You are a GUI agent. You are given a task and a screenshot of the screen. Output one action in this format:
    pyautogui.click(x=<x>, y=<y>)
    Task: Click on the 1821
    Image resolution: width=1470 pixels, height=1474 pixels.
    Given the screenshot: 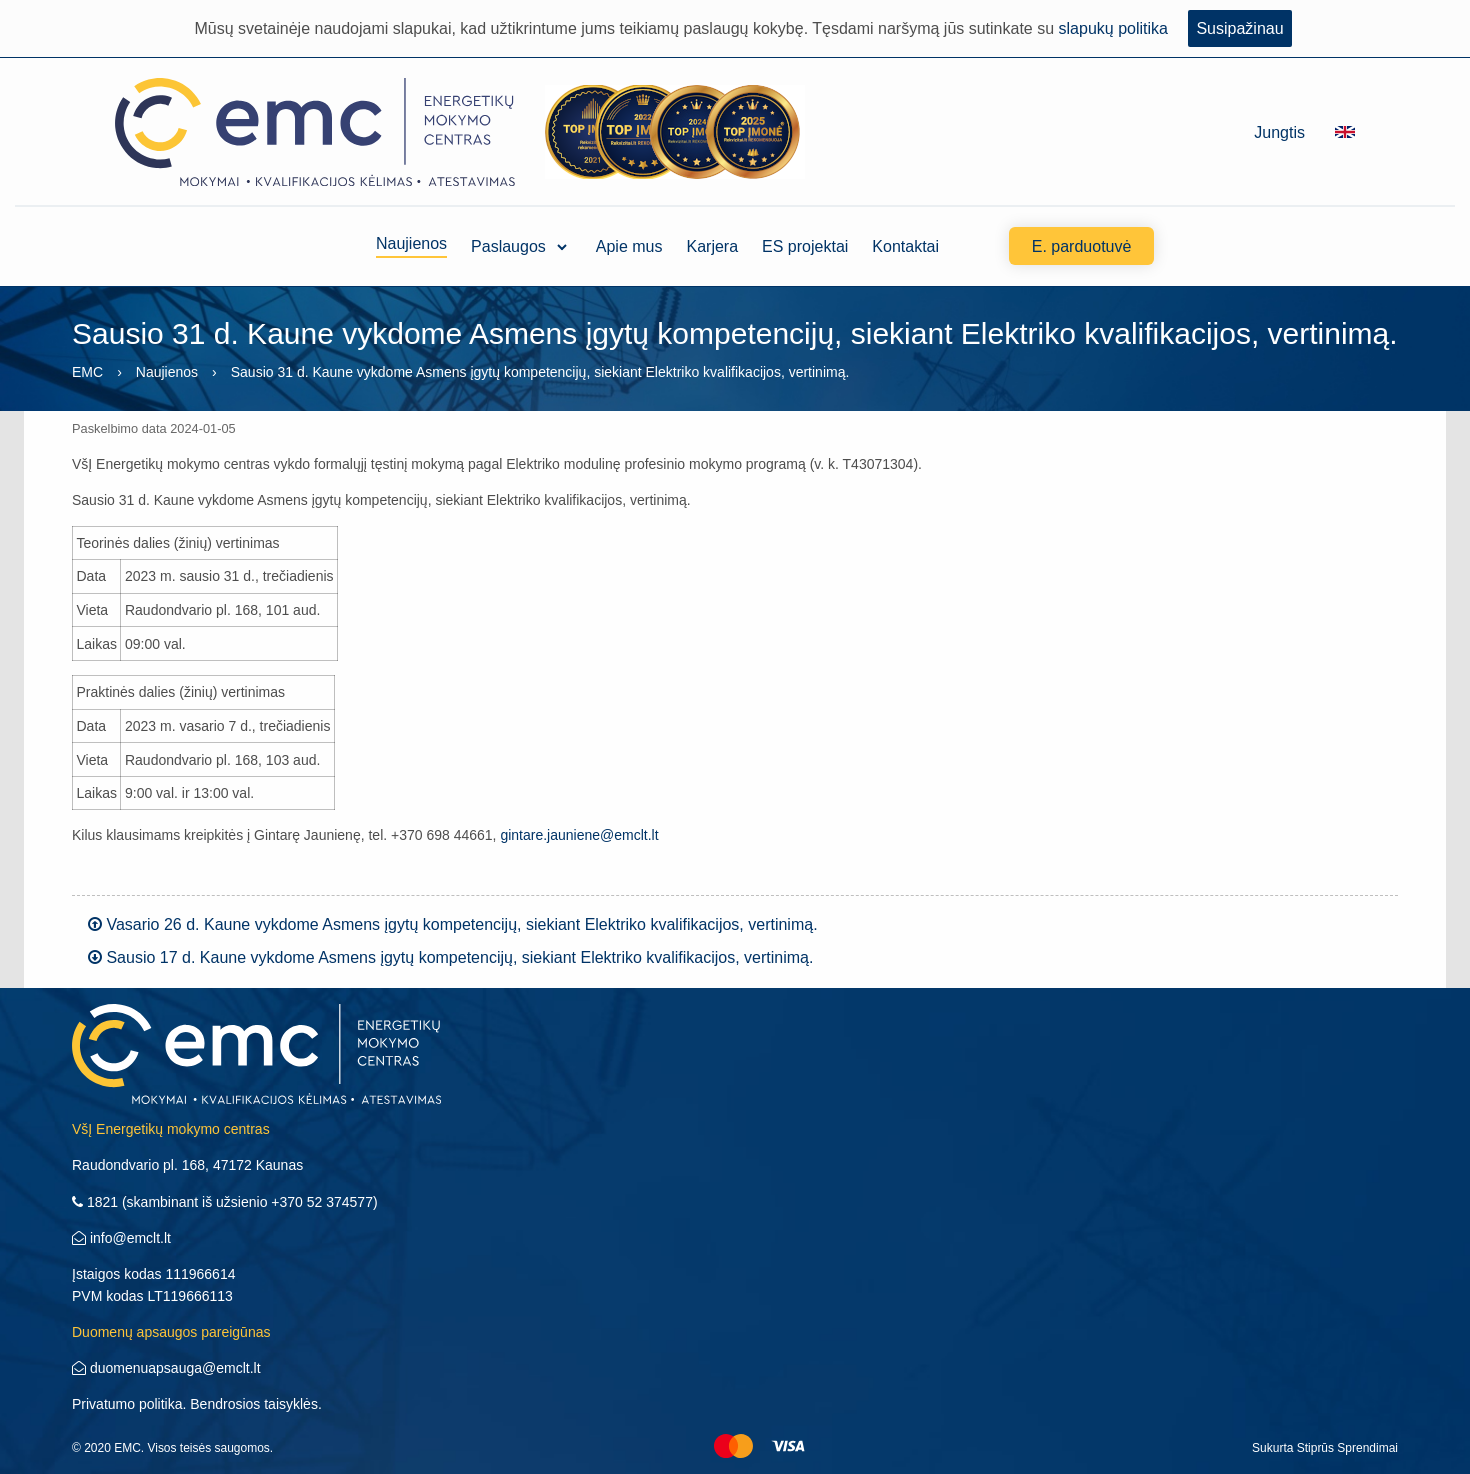 What is the action you would take?
    pyautogui.click(x=95, y=1202)
    